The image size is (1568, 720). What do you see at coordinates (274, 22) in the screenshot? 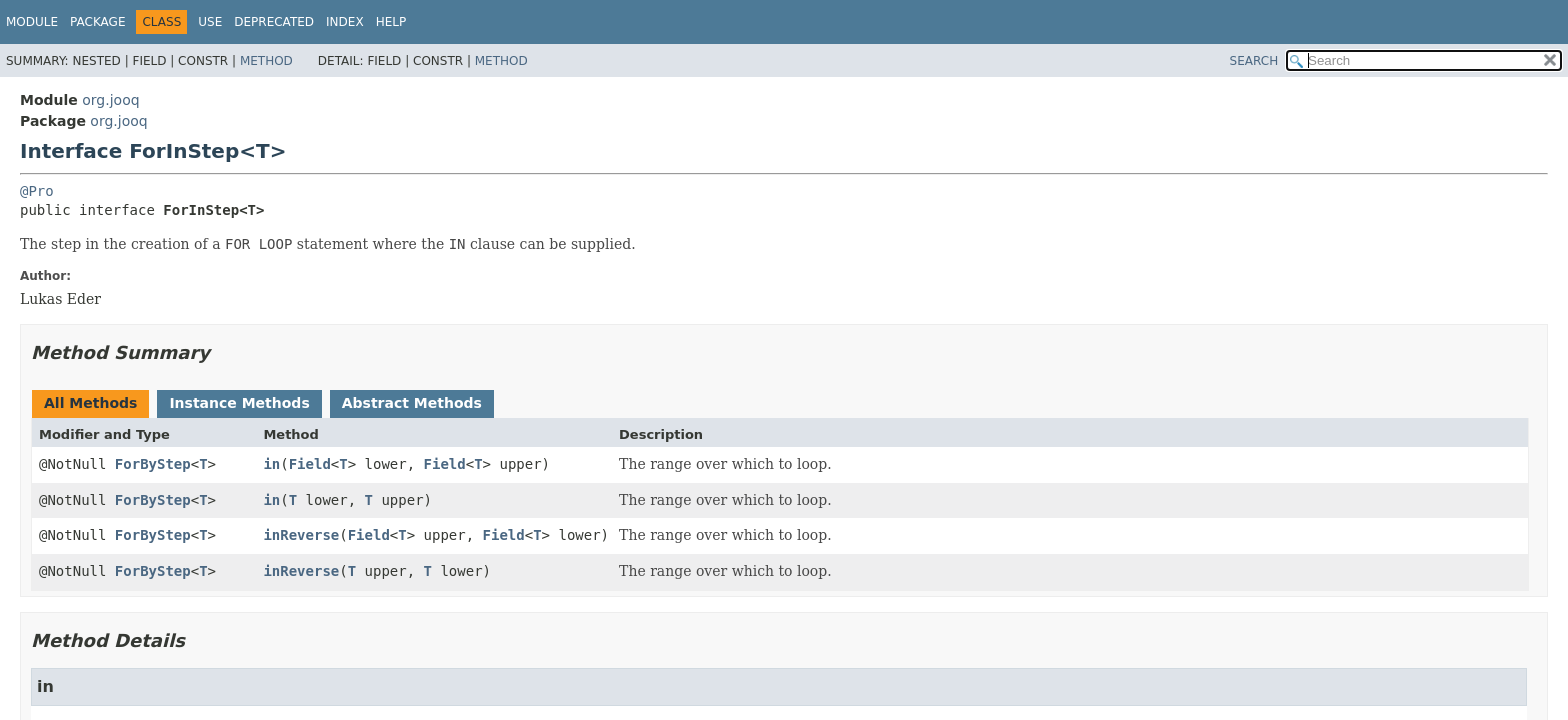
I see `Deprecated` at bounding box center [274, 22].